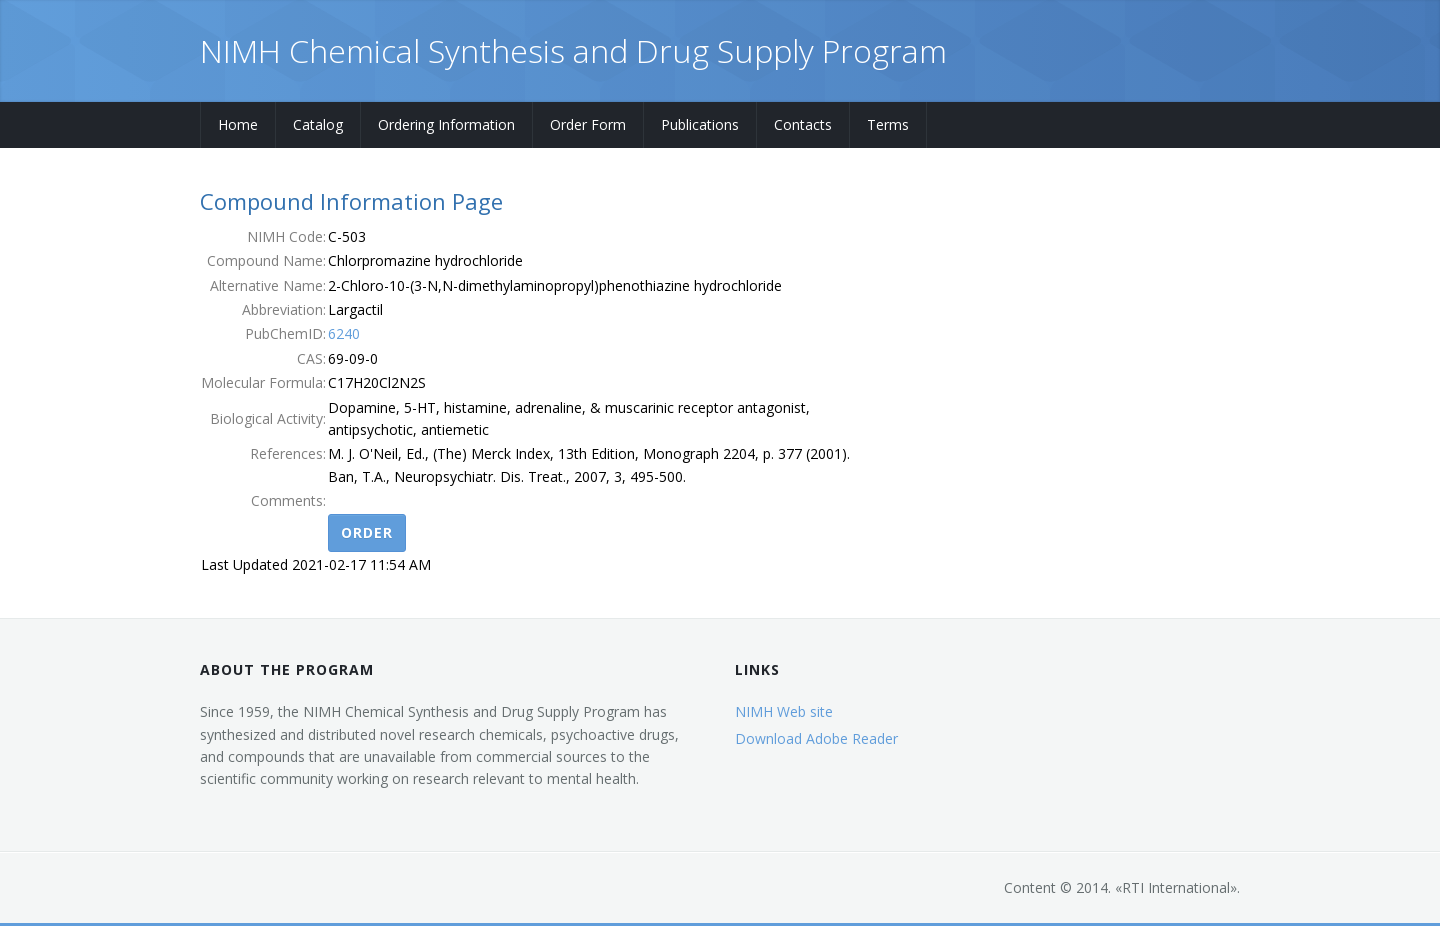  What do you see at coordinates (367, 532) in the screenshot?
I see `Order` at bounding box center [367, 532].